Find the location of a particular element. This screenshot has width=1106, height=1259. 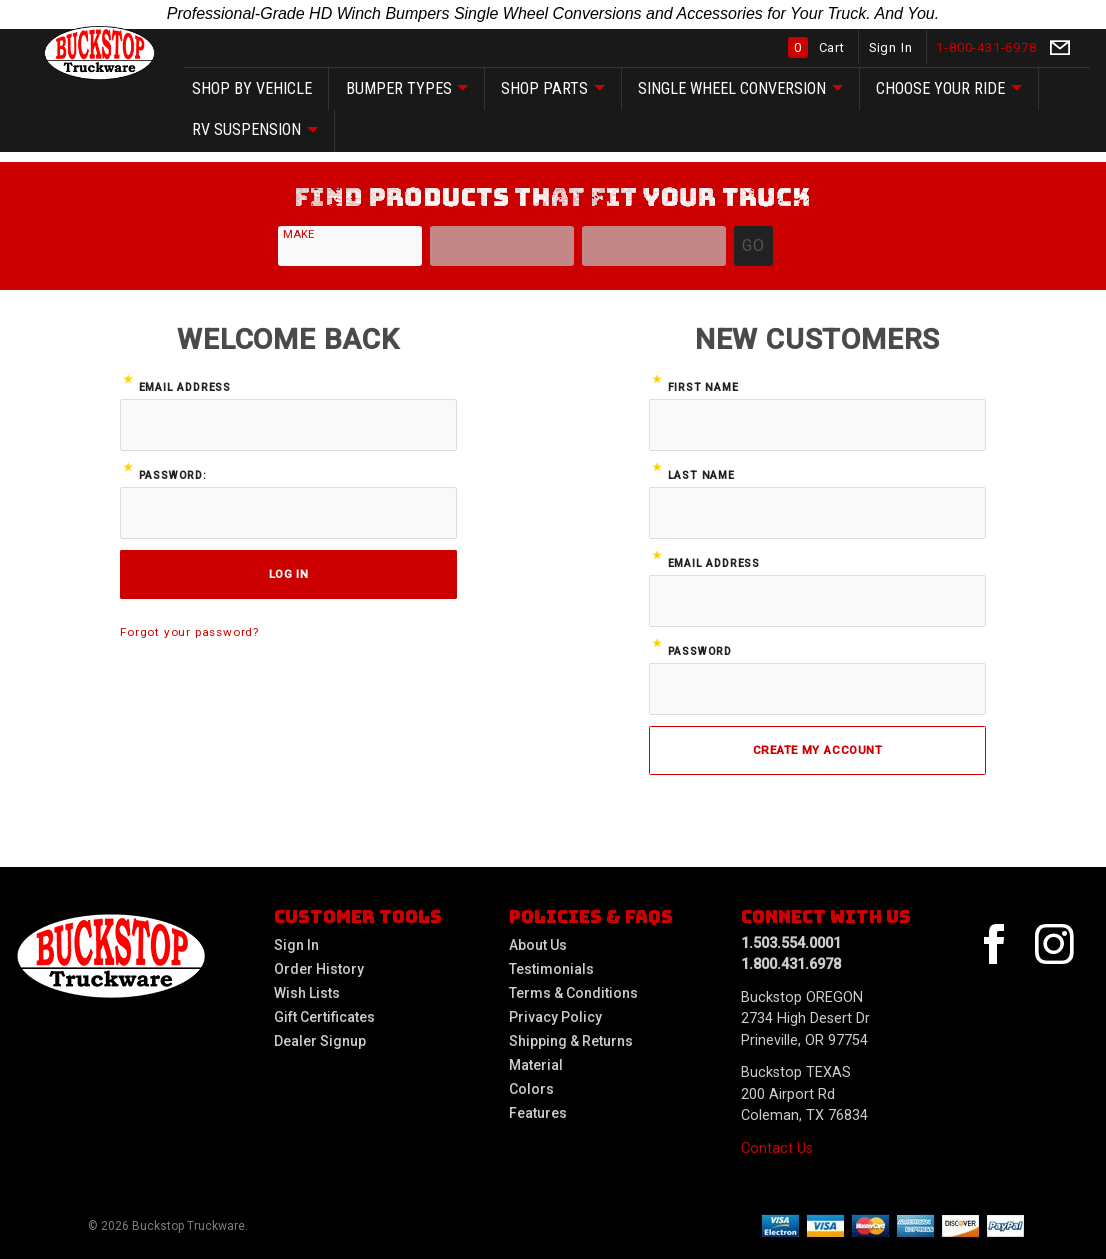

Forgot your password? is located at coordinates (189, 632).